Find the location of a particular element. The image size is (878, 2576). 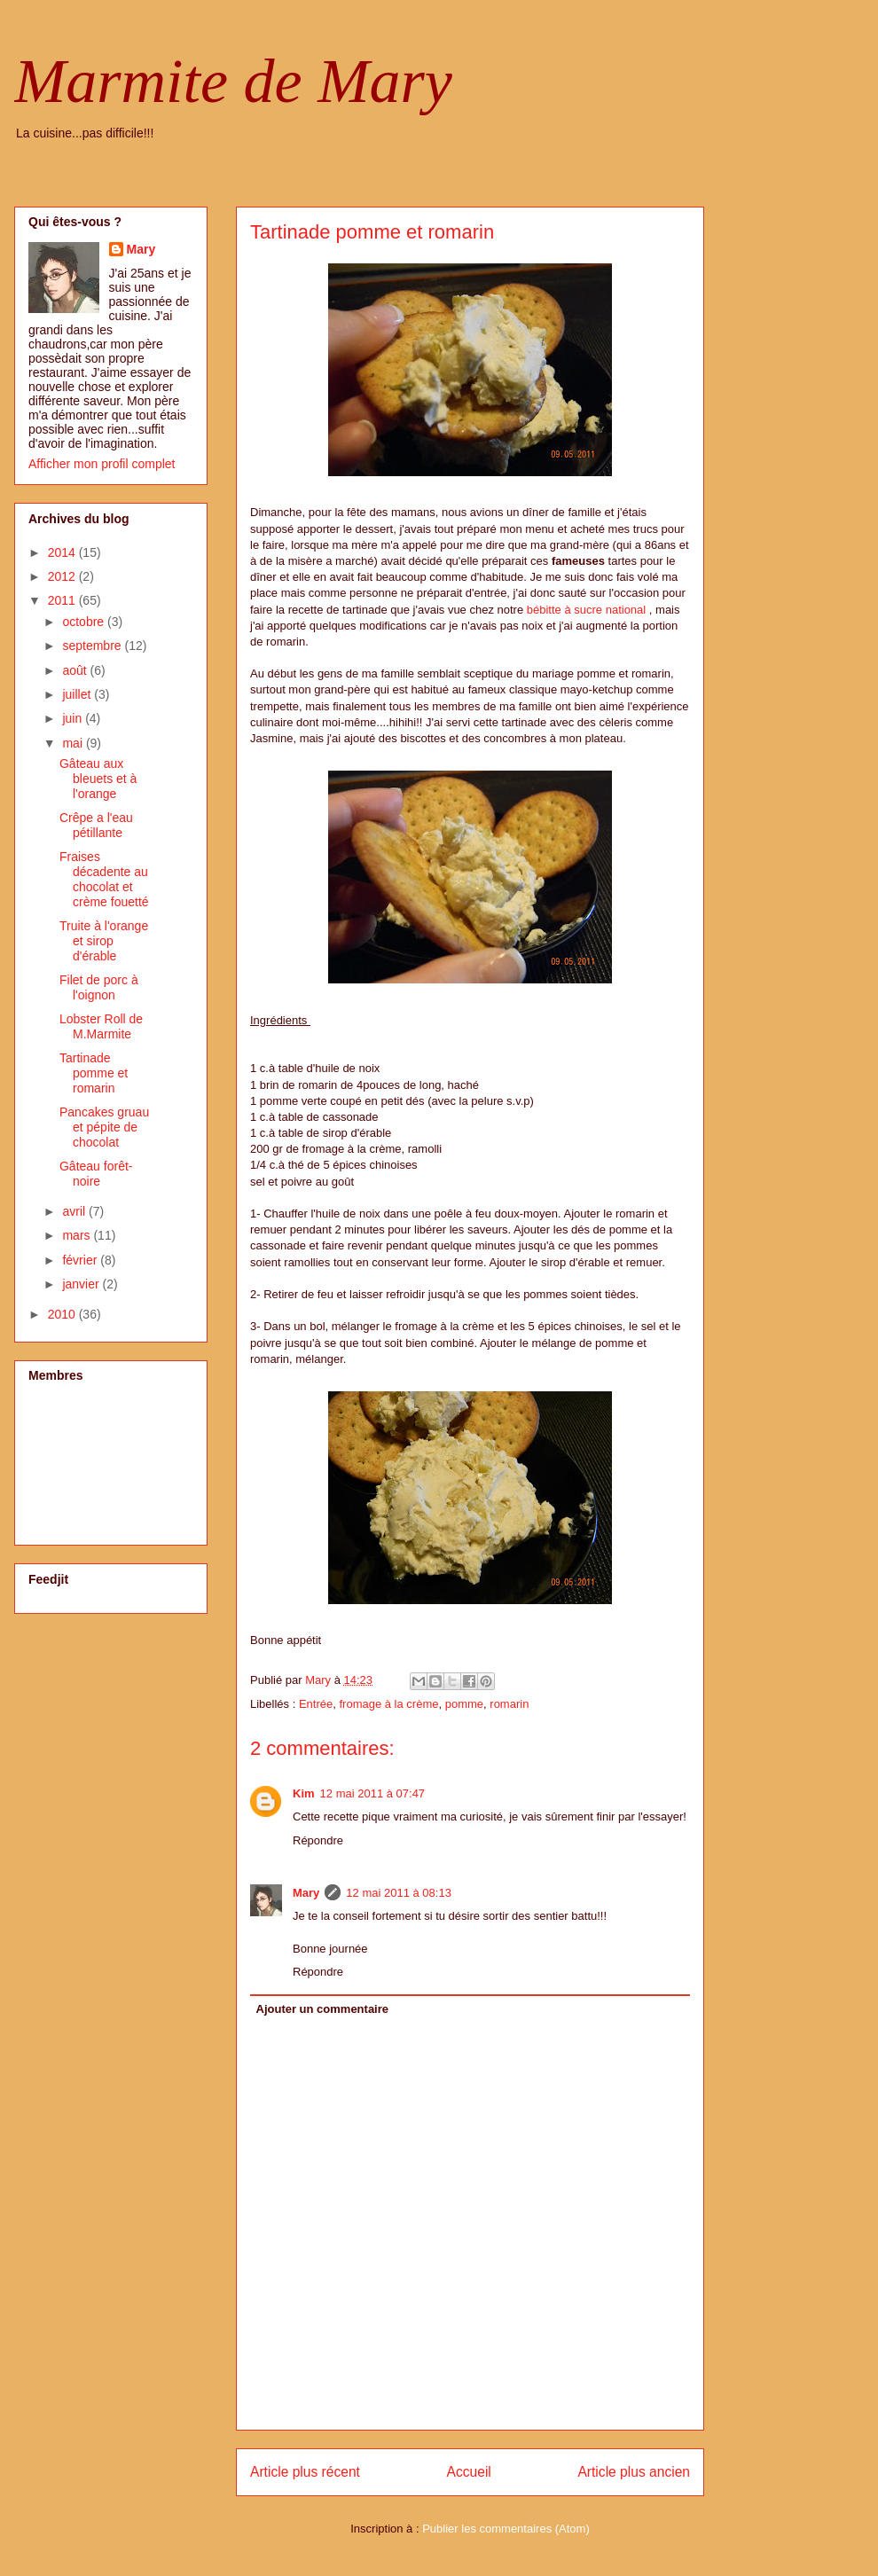

Répondre is located at coordinates (318, 1840).